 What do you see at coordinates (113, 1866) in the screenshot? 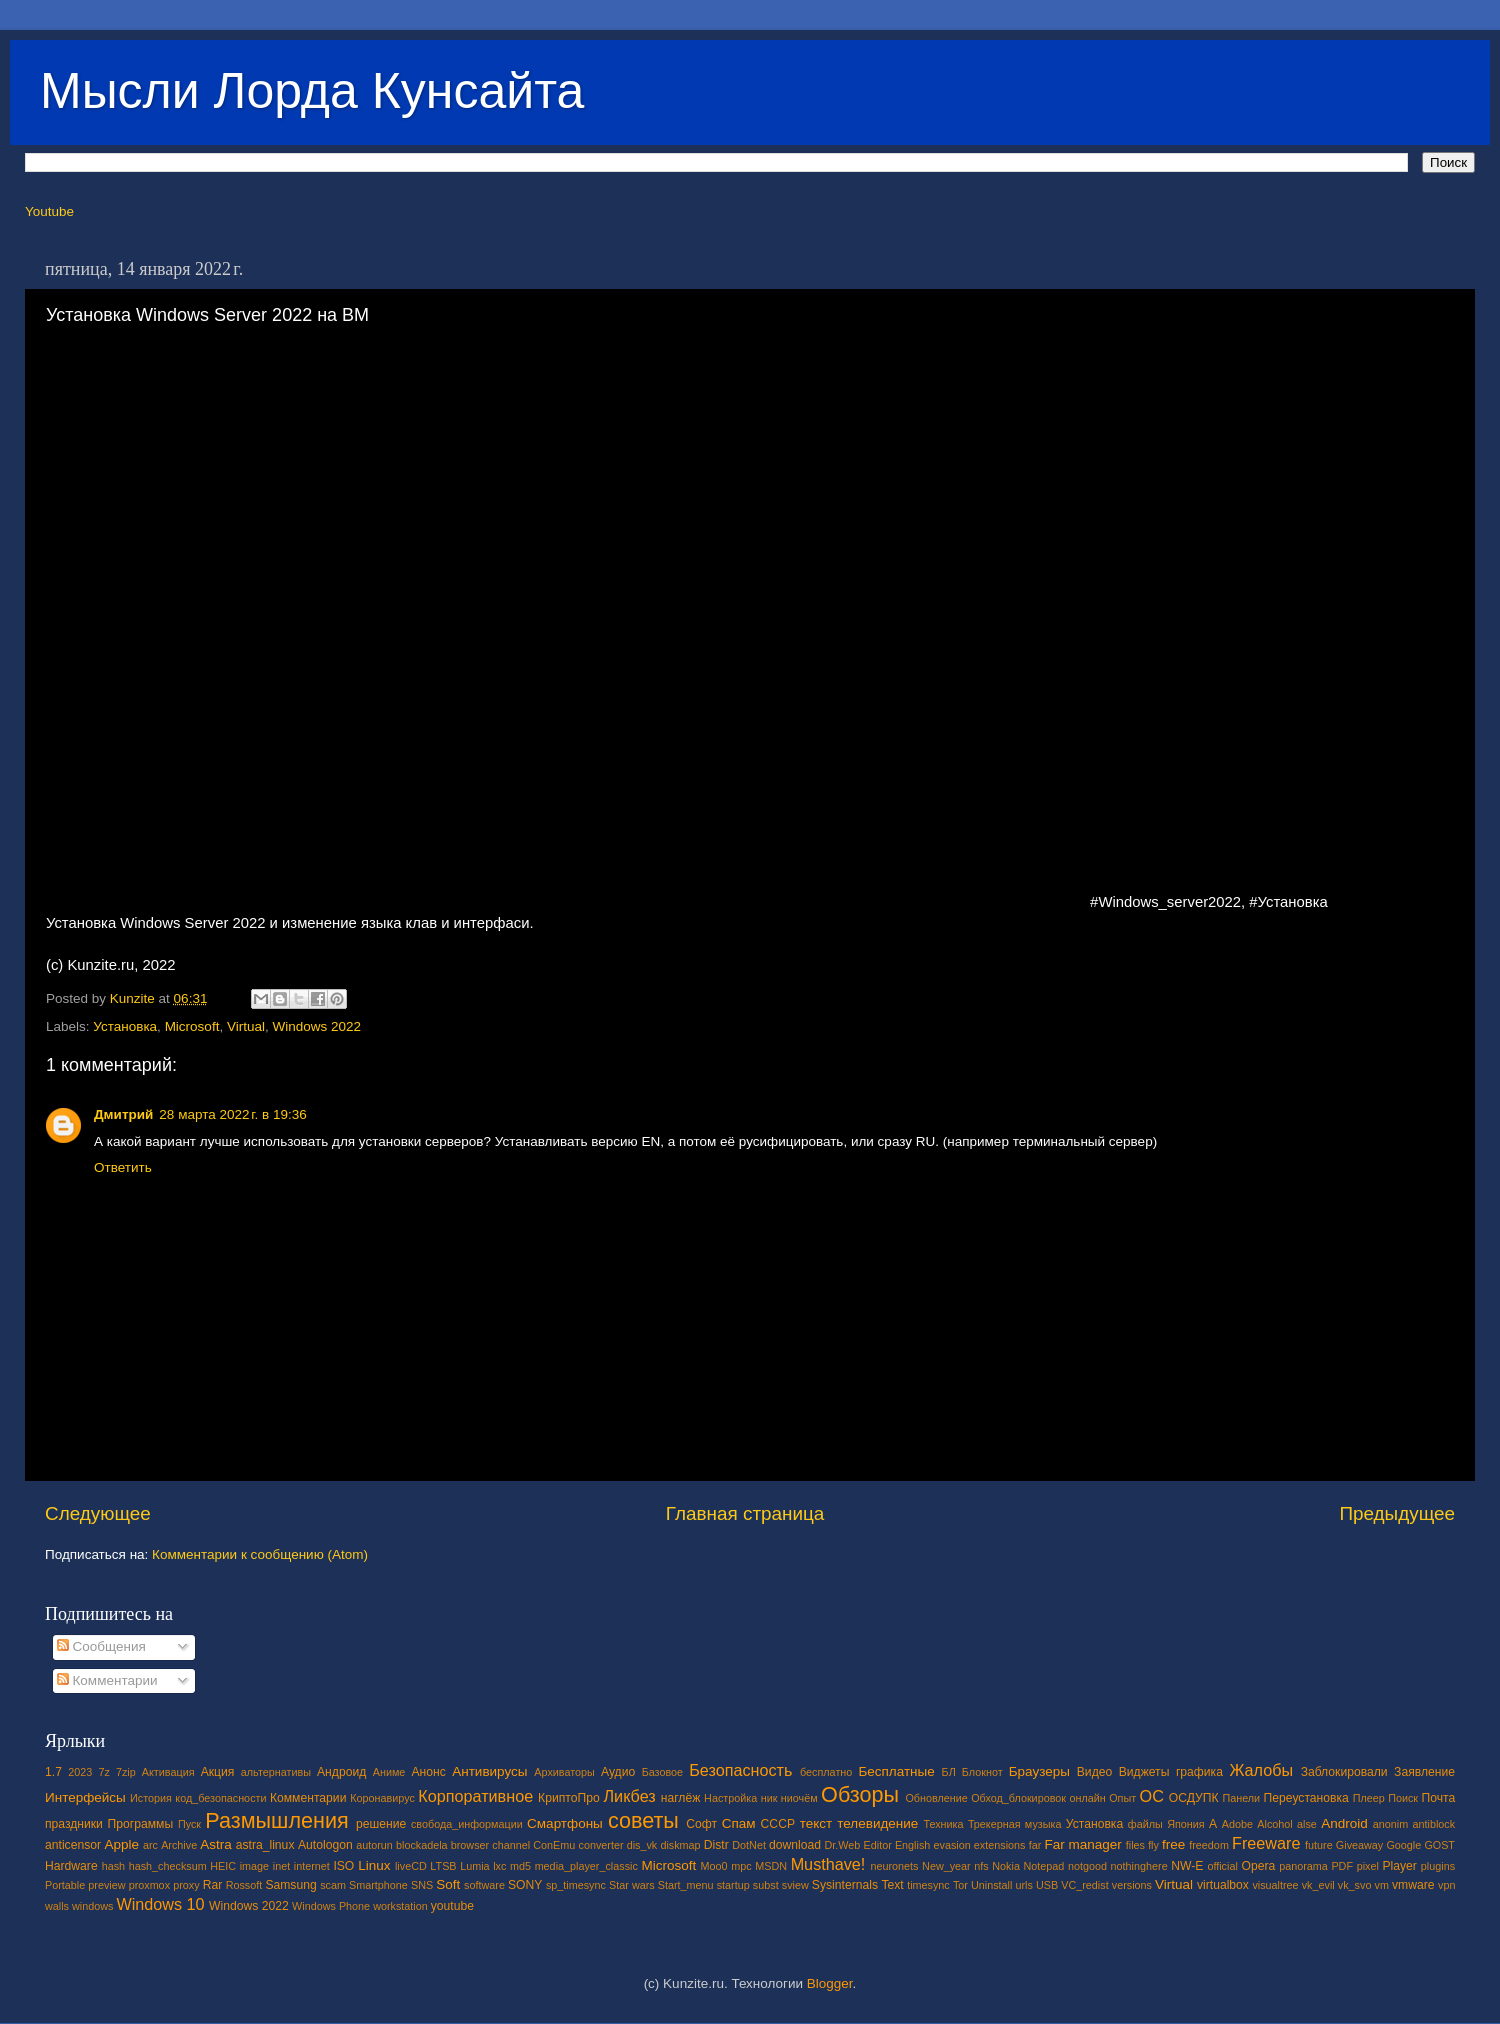
I see `hash` at bounding box center [113, 1866].